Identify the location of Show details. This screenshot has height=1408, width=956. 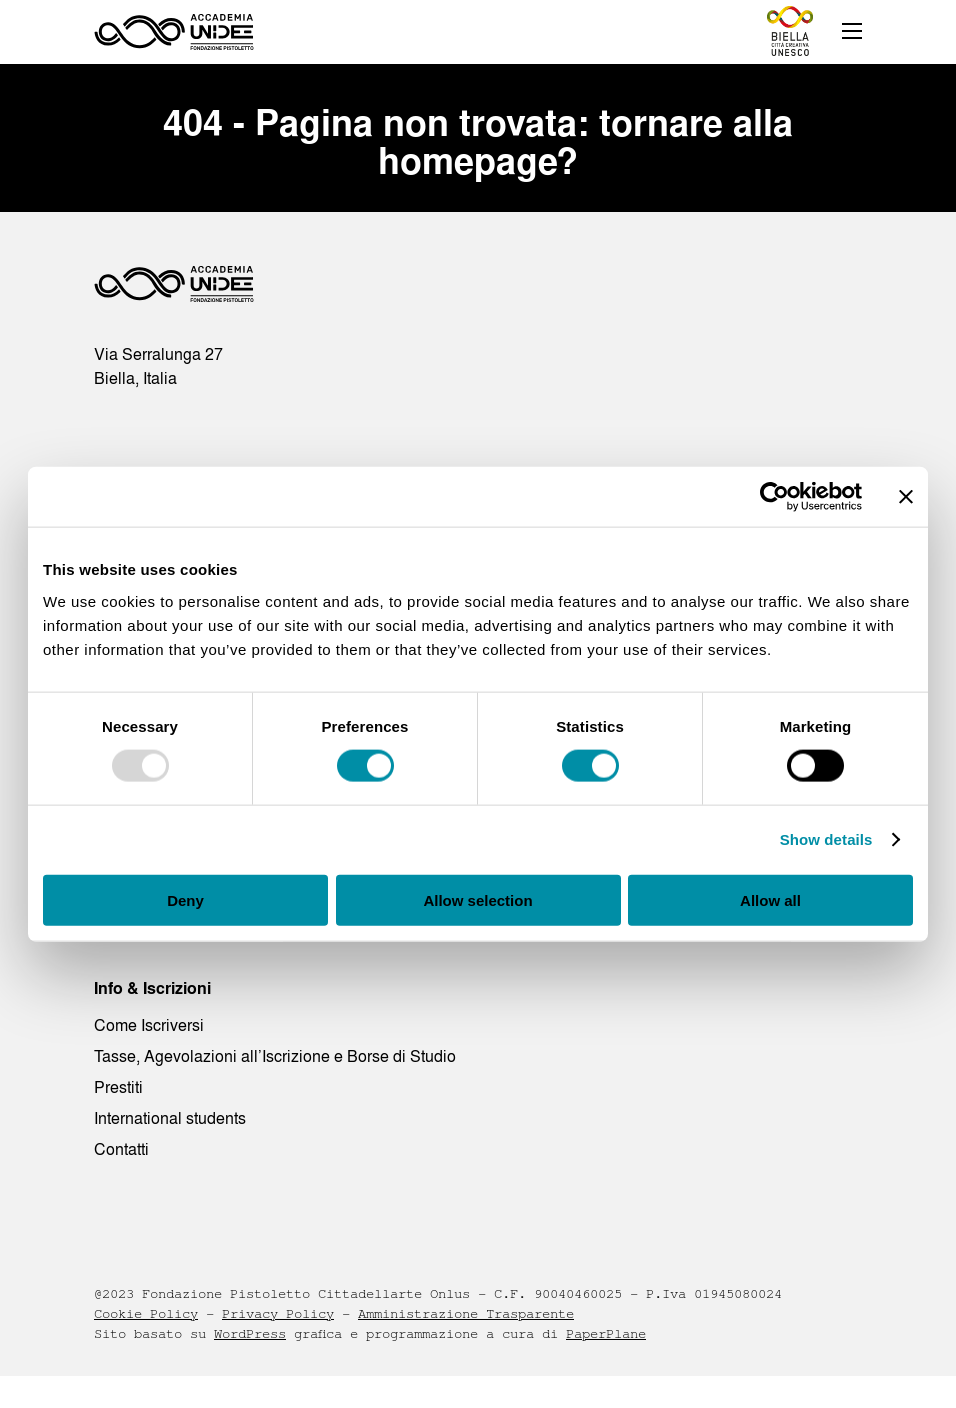
(826, 839).